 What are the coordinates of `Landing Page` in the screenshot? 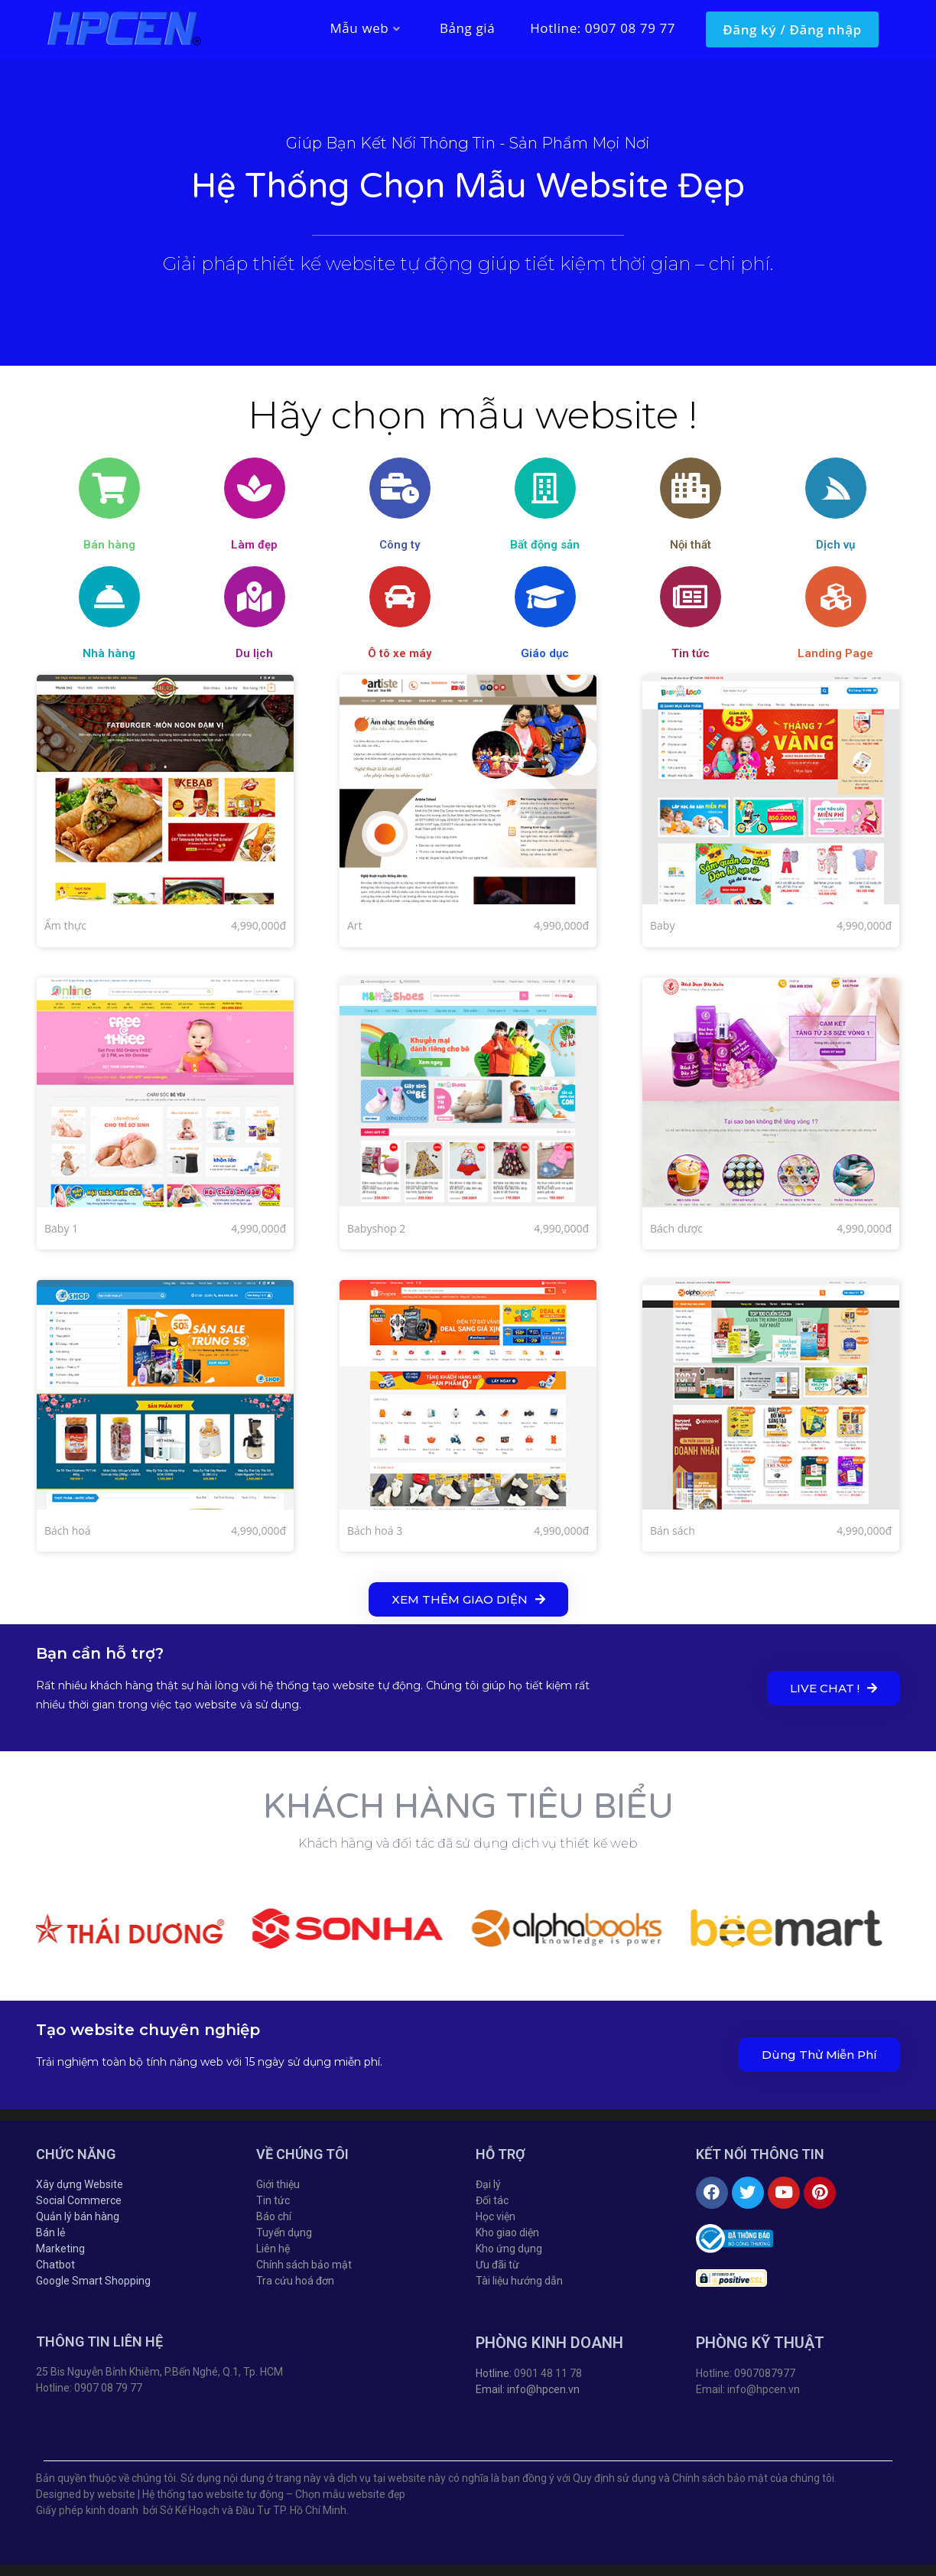 It's located at (835, 653).